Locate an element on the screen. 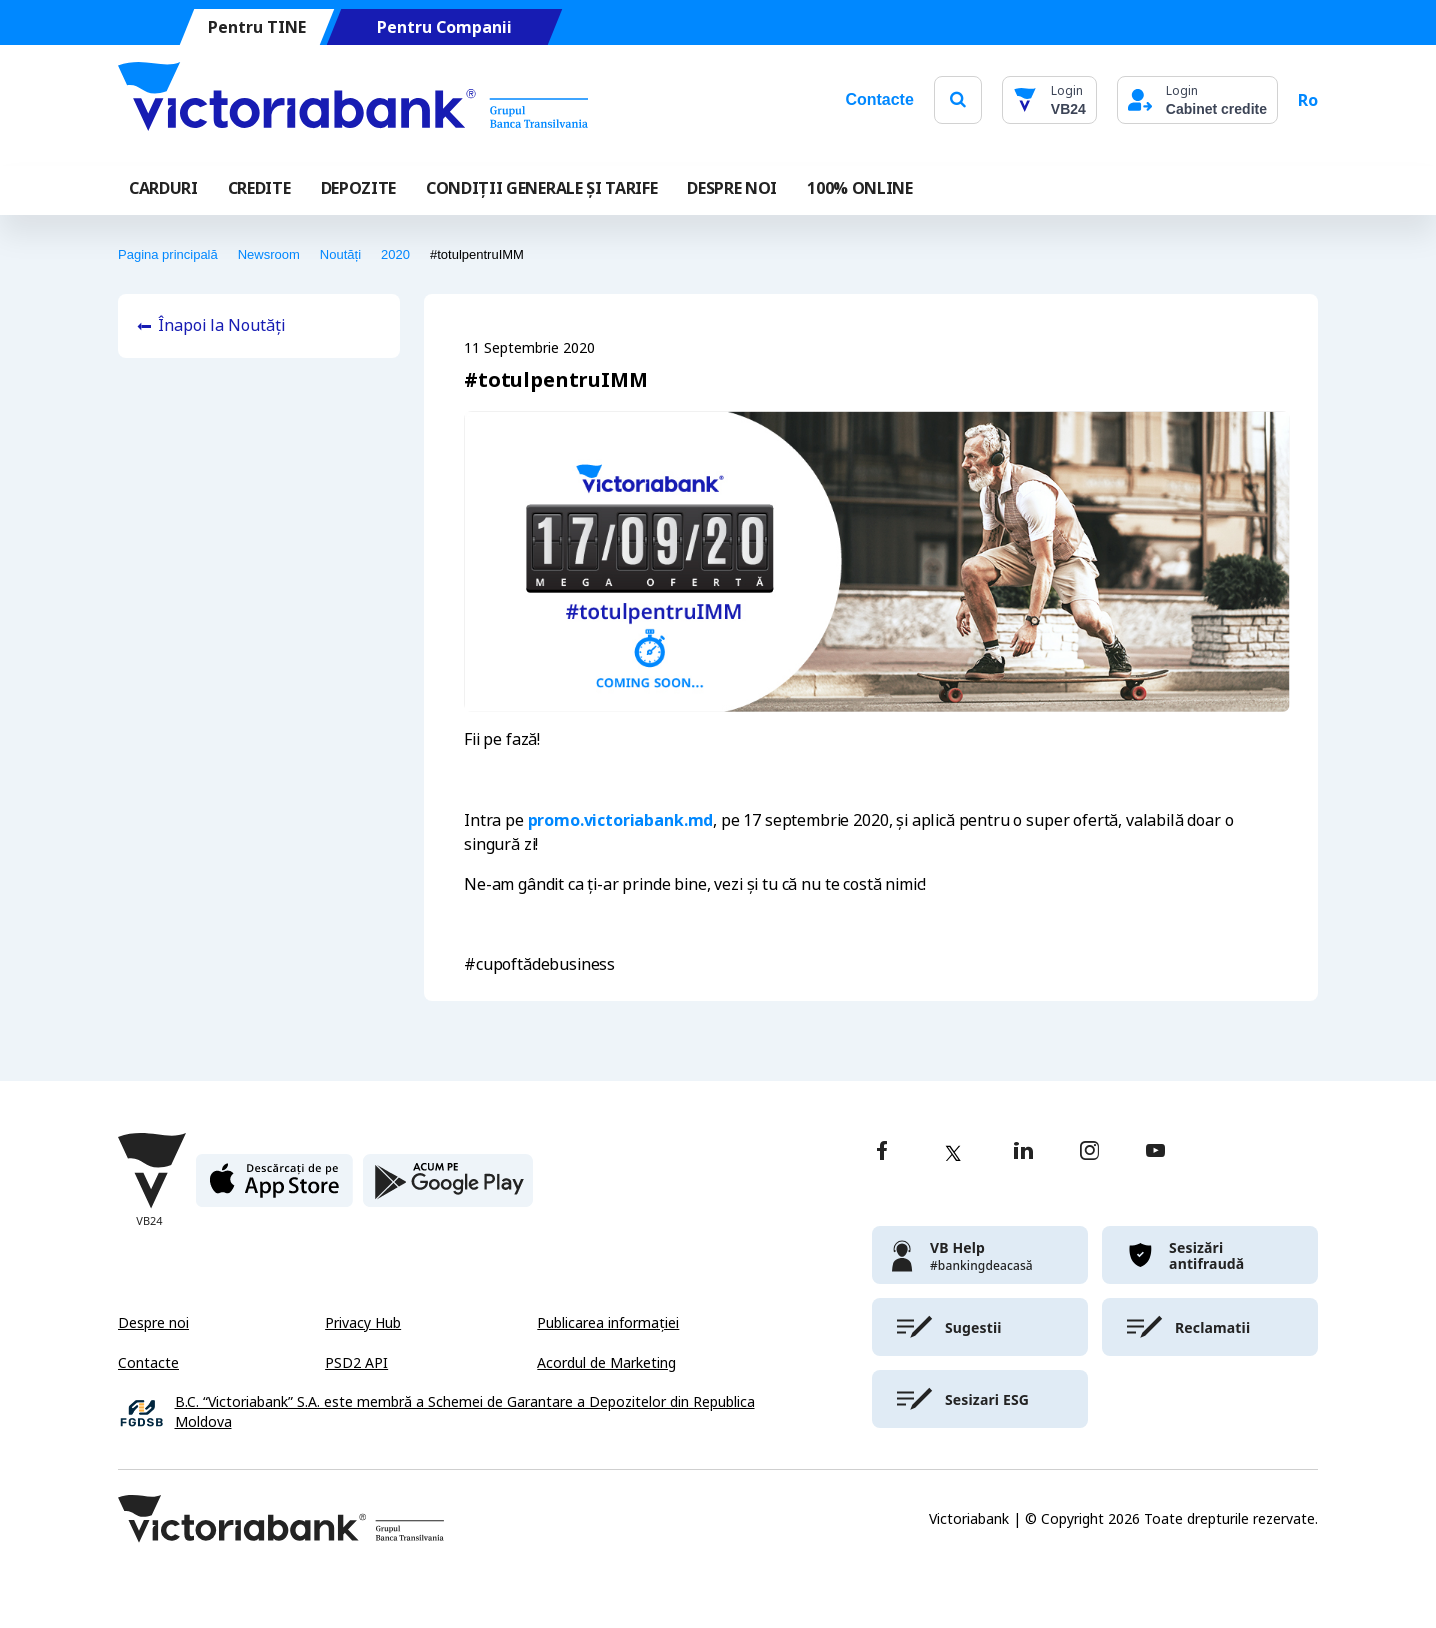 Image resolution: width=1436 pixels, height=1628 pixels. [instagram] is located at coordinates (1089, 1152).